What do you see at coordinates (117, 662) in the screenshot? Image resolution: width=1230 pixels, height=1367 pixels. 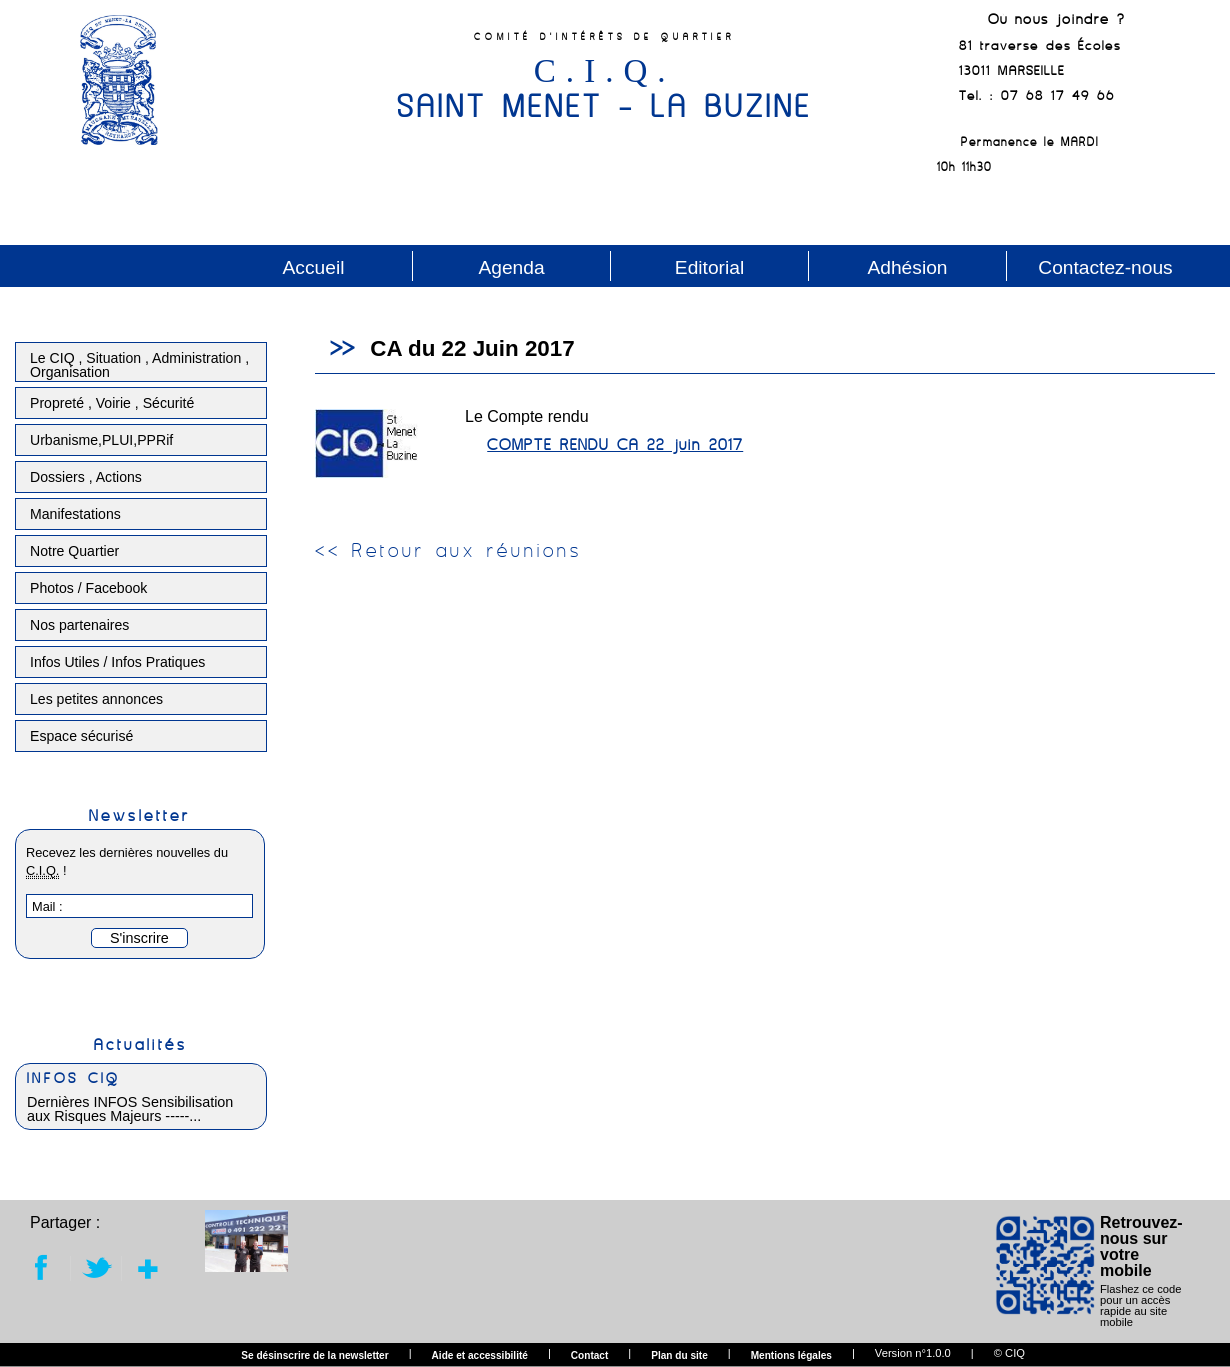 I see `Infos Utiles / Infos Pratiques` at bounding box center [117, 662].